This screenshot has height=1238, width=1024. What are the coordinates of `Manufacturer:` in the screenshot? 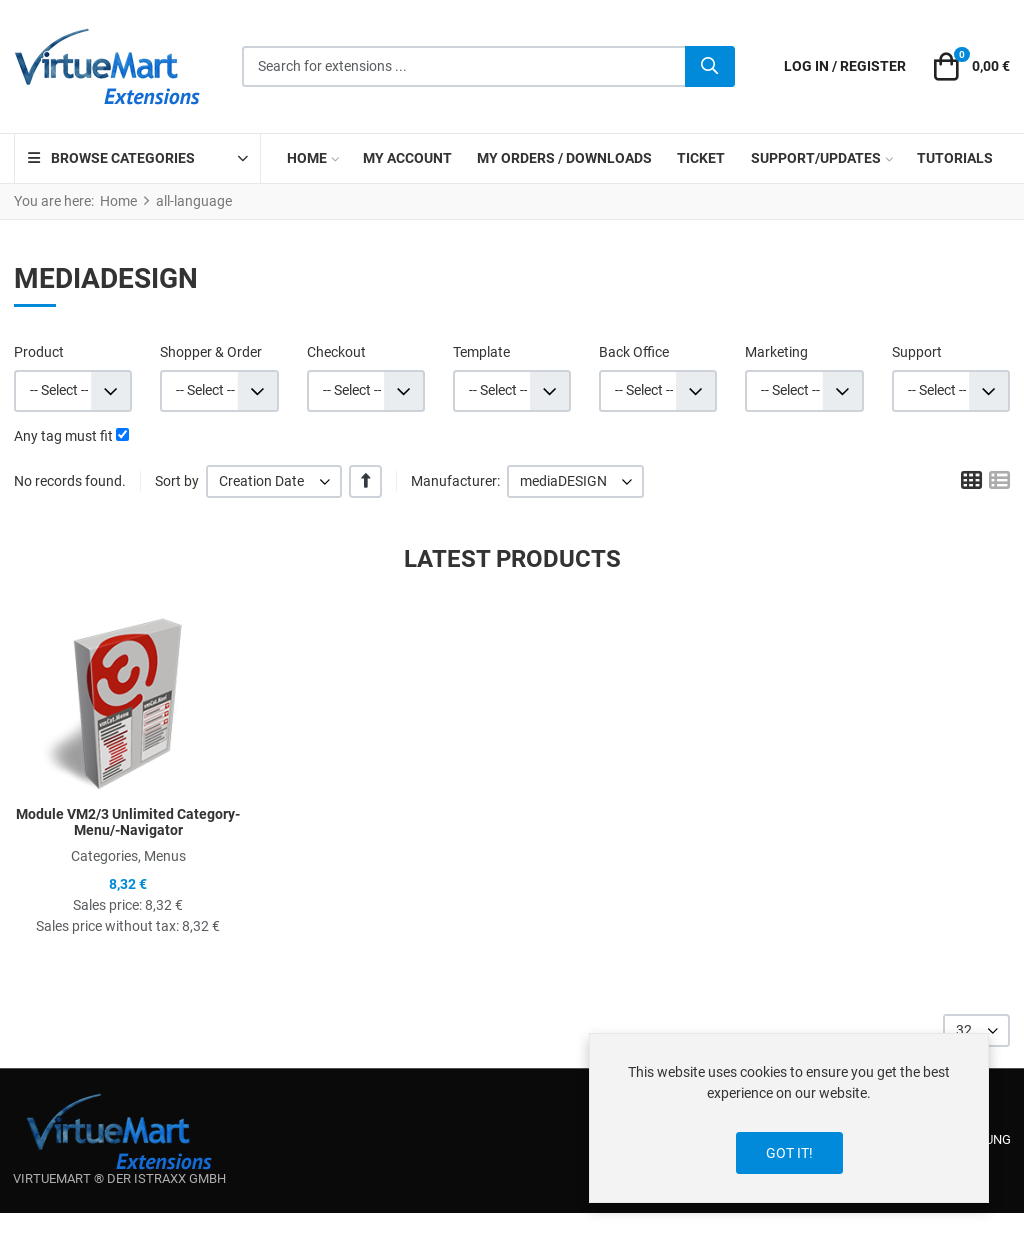 It's located at (455, 481).